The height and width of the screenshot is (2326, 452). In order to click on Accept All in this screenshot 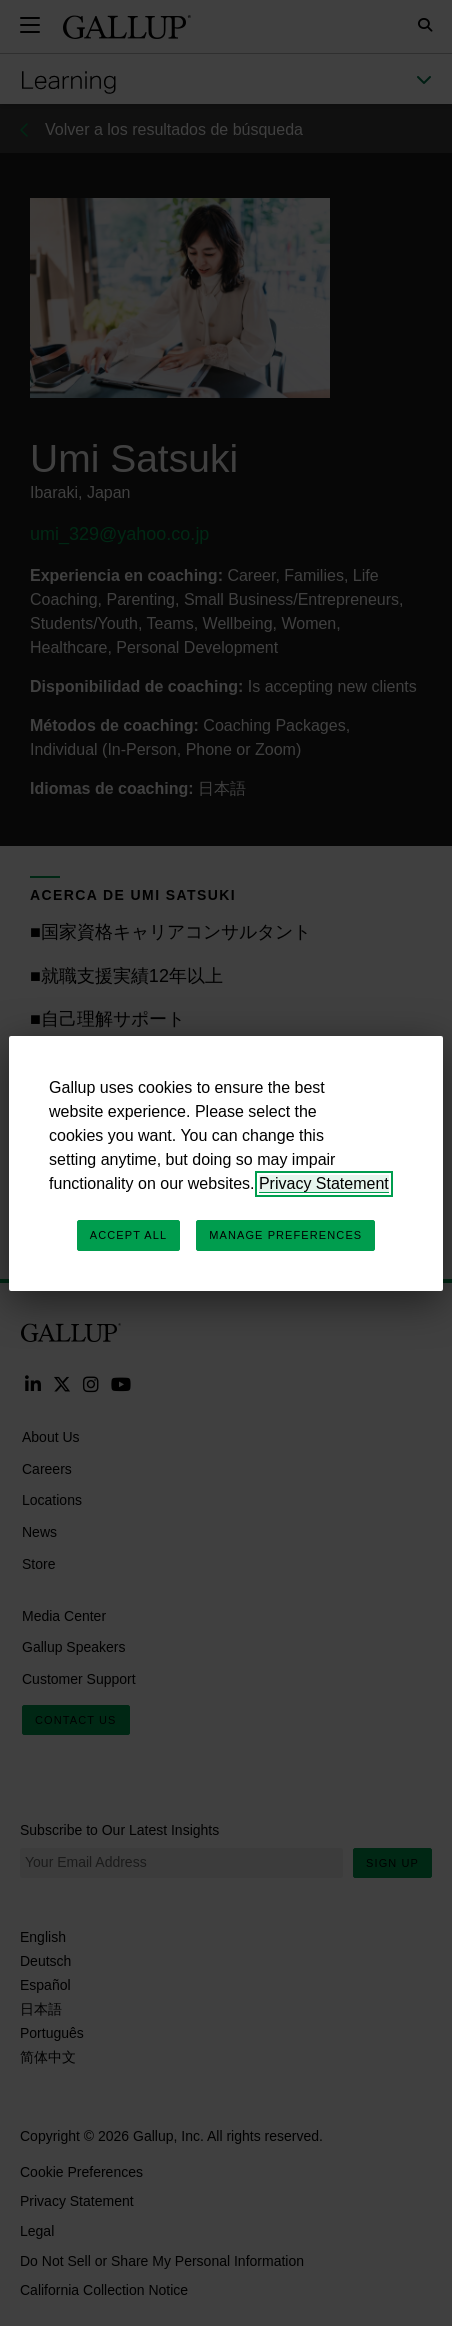, I will do `click(128, 1235)`.